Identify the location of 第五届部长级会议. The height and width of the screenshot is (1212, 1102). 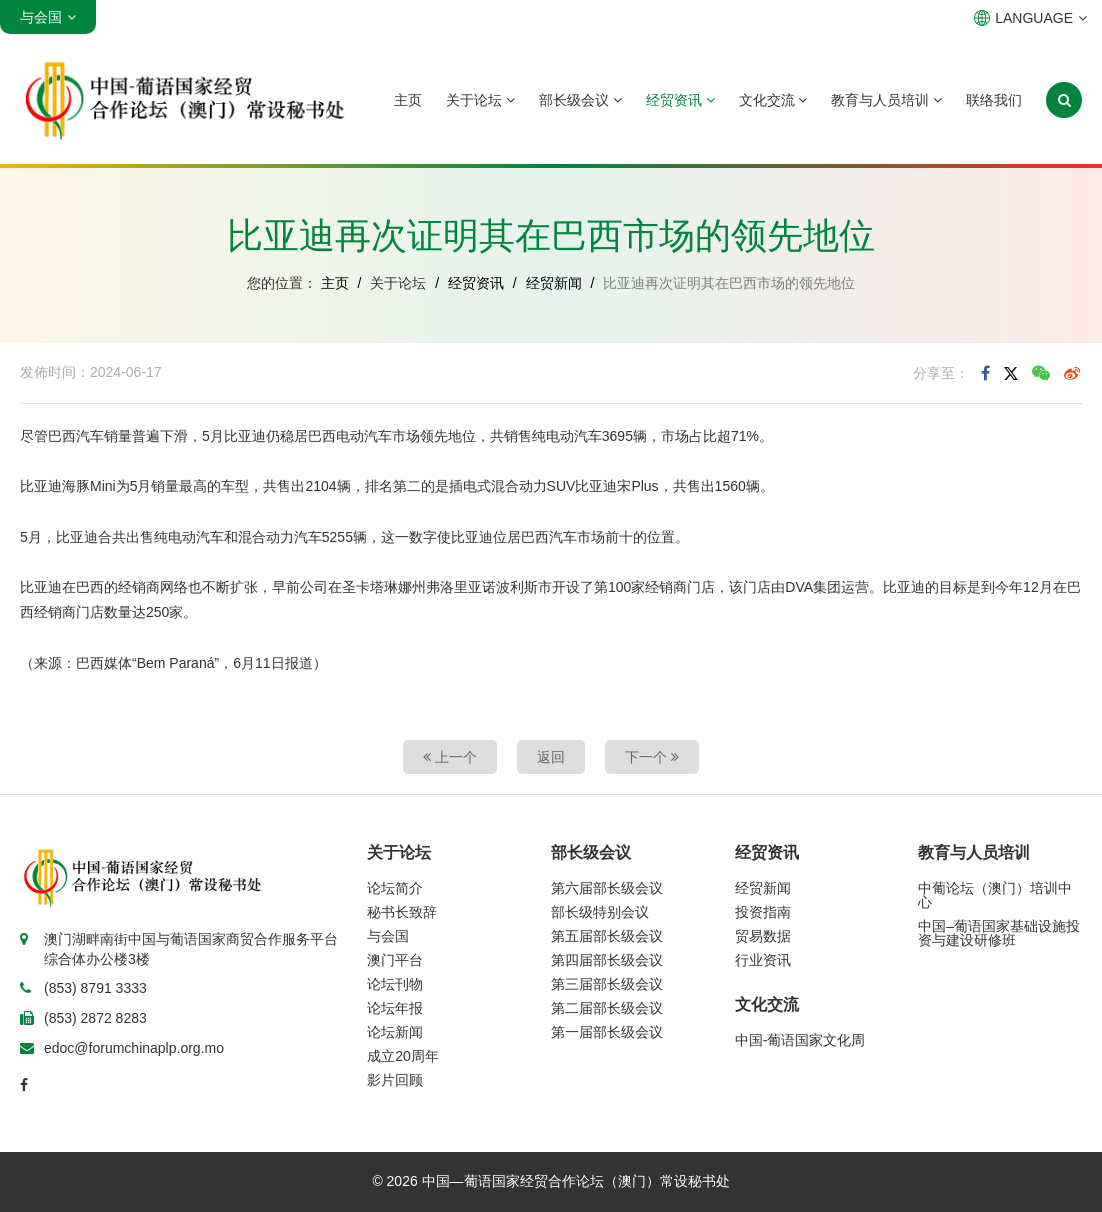
(607, 936).